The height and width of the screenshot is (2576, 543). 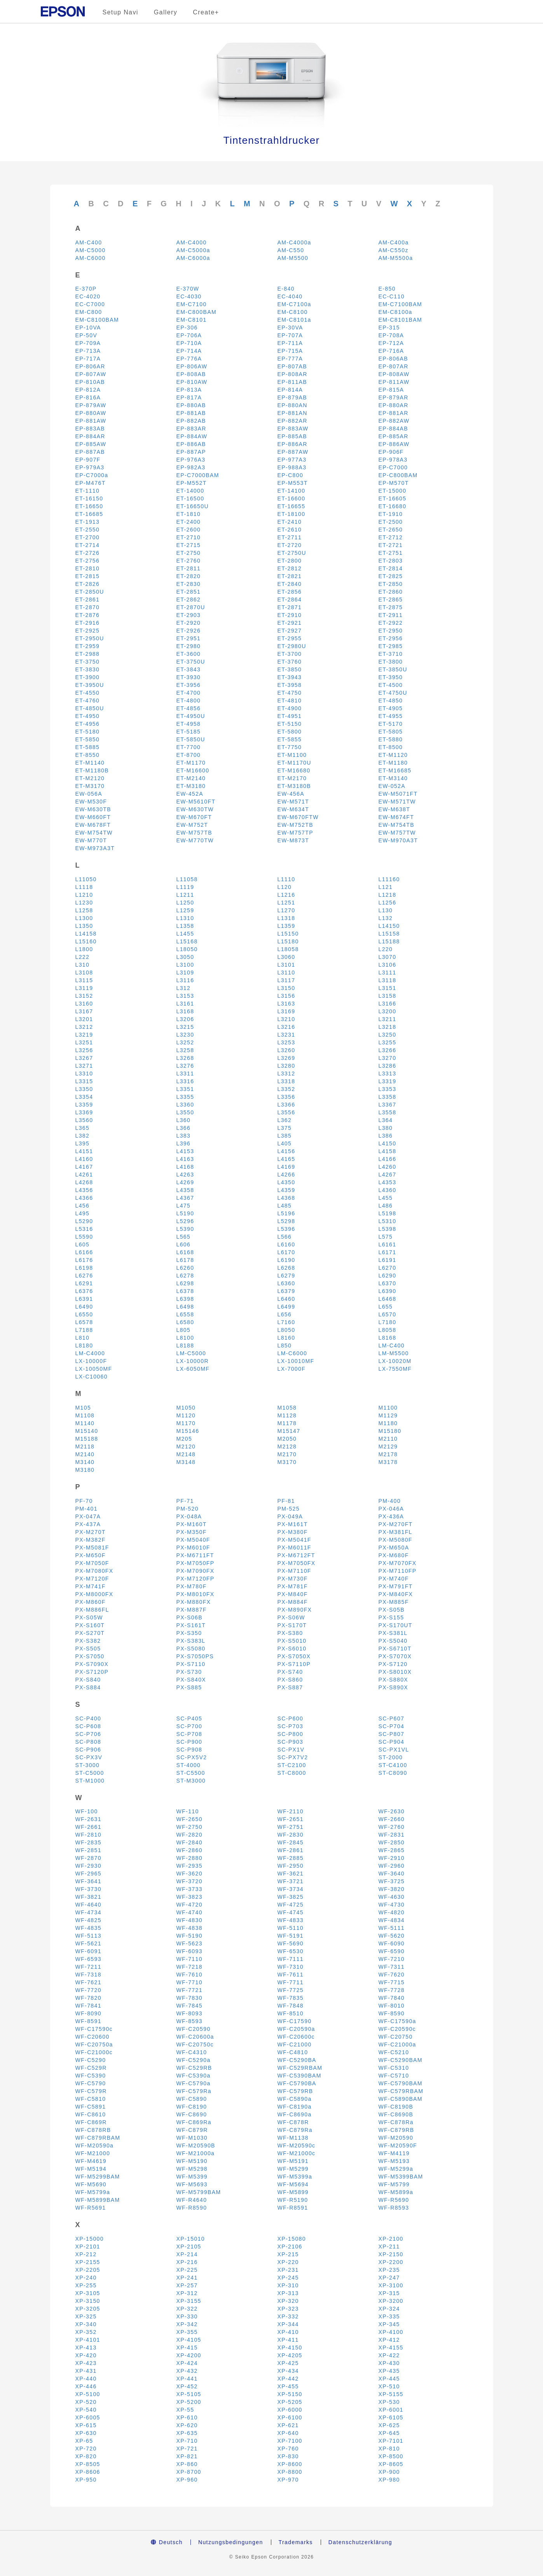 I want to click on WF-C5890a, so click(x=295, y=2099).